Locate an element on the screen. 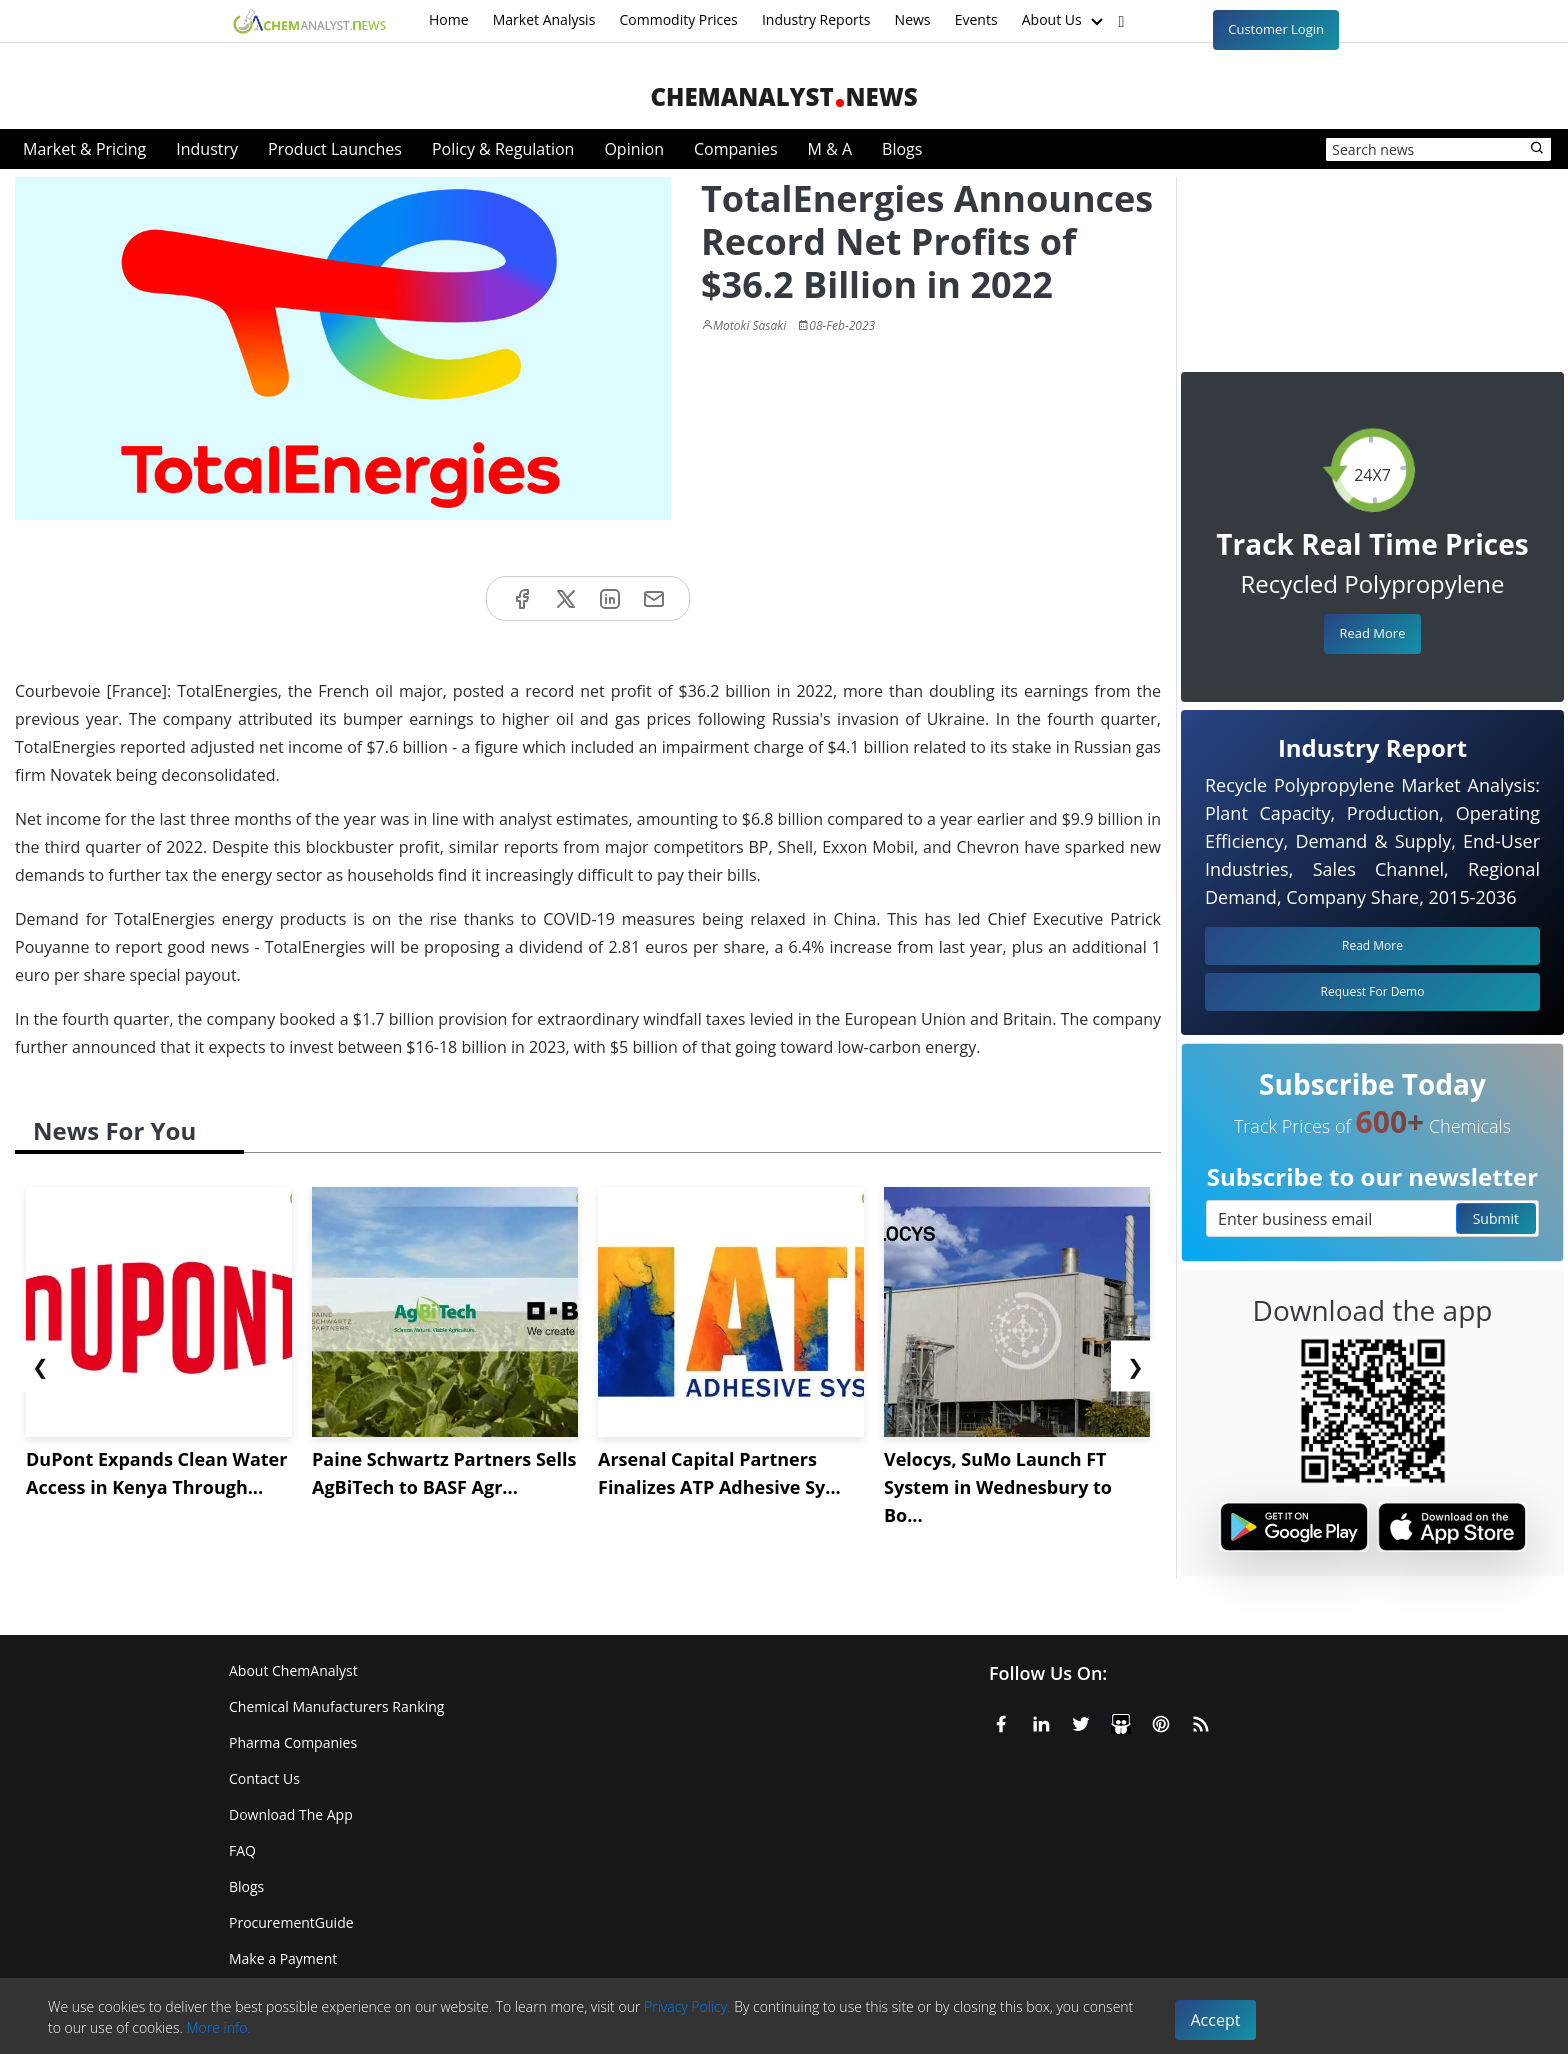 The height and width of the screenshot is (2054, 1568). [X or Twitter] is located at coordinates (1081, 1721).